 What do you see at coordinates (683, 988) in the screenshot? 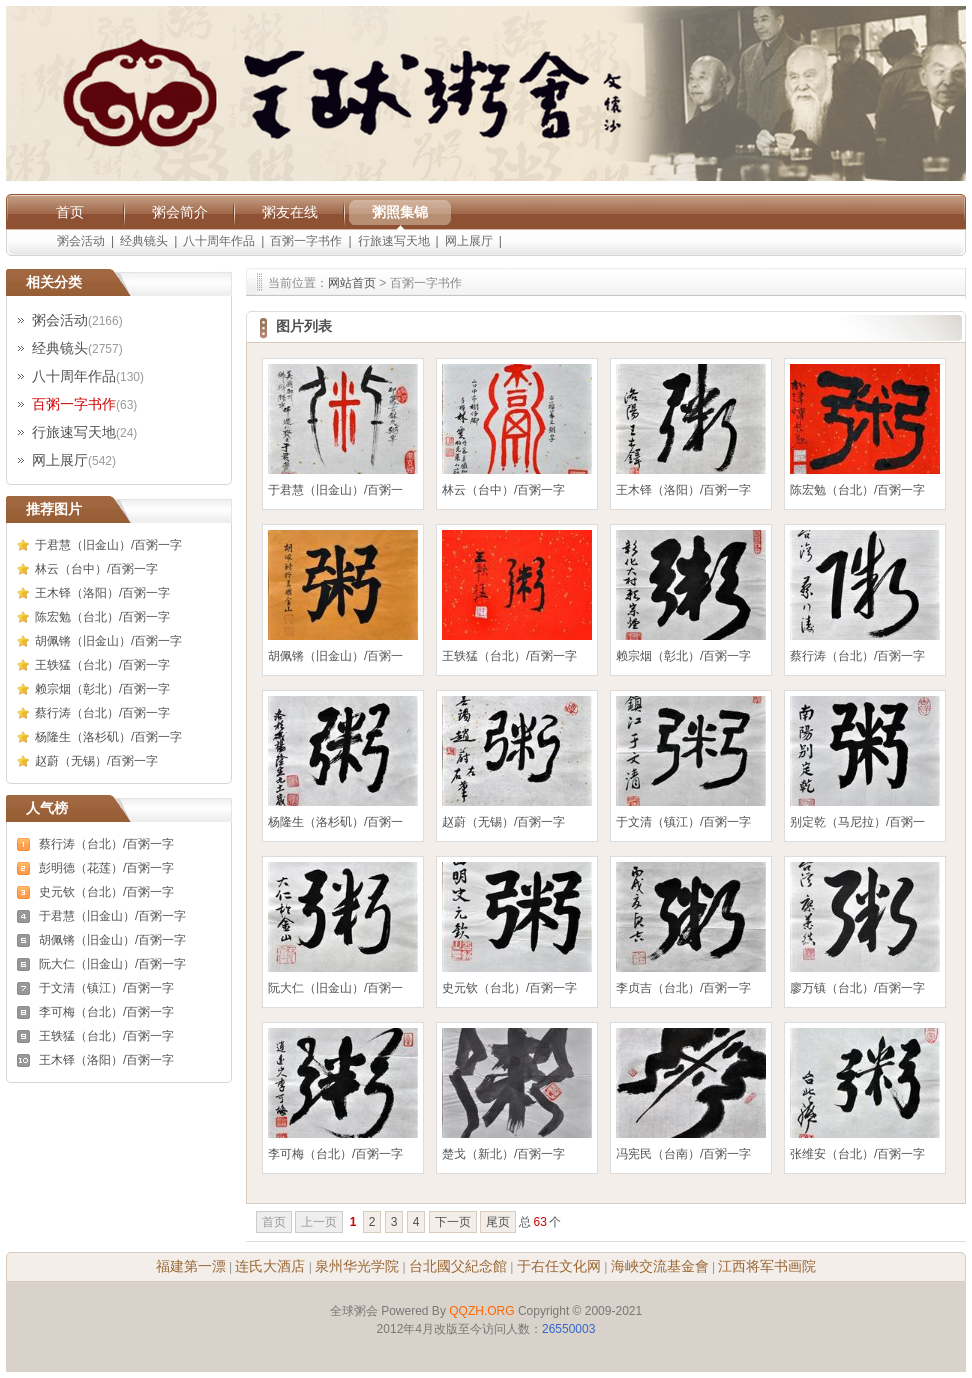
I see `李贞吉（台北）/百粥一字` at bounding box center [683, 988].